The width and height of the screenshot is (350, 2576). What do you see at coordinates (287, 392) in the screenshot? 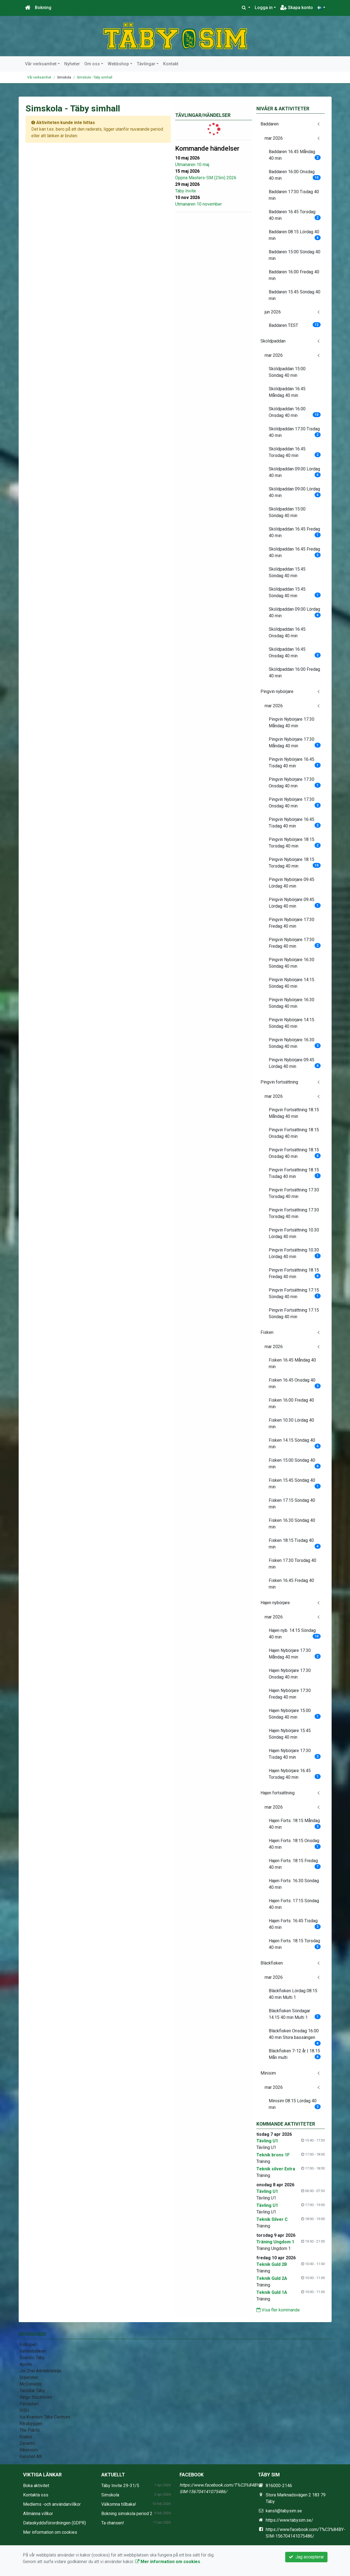
I see `Sköldpaddan 16.45 Måndag 40 min` at bounding box center [287, 392].